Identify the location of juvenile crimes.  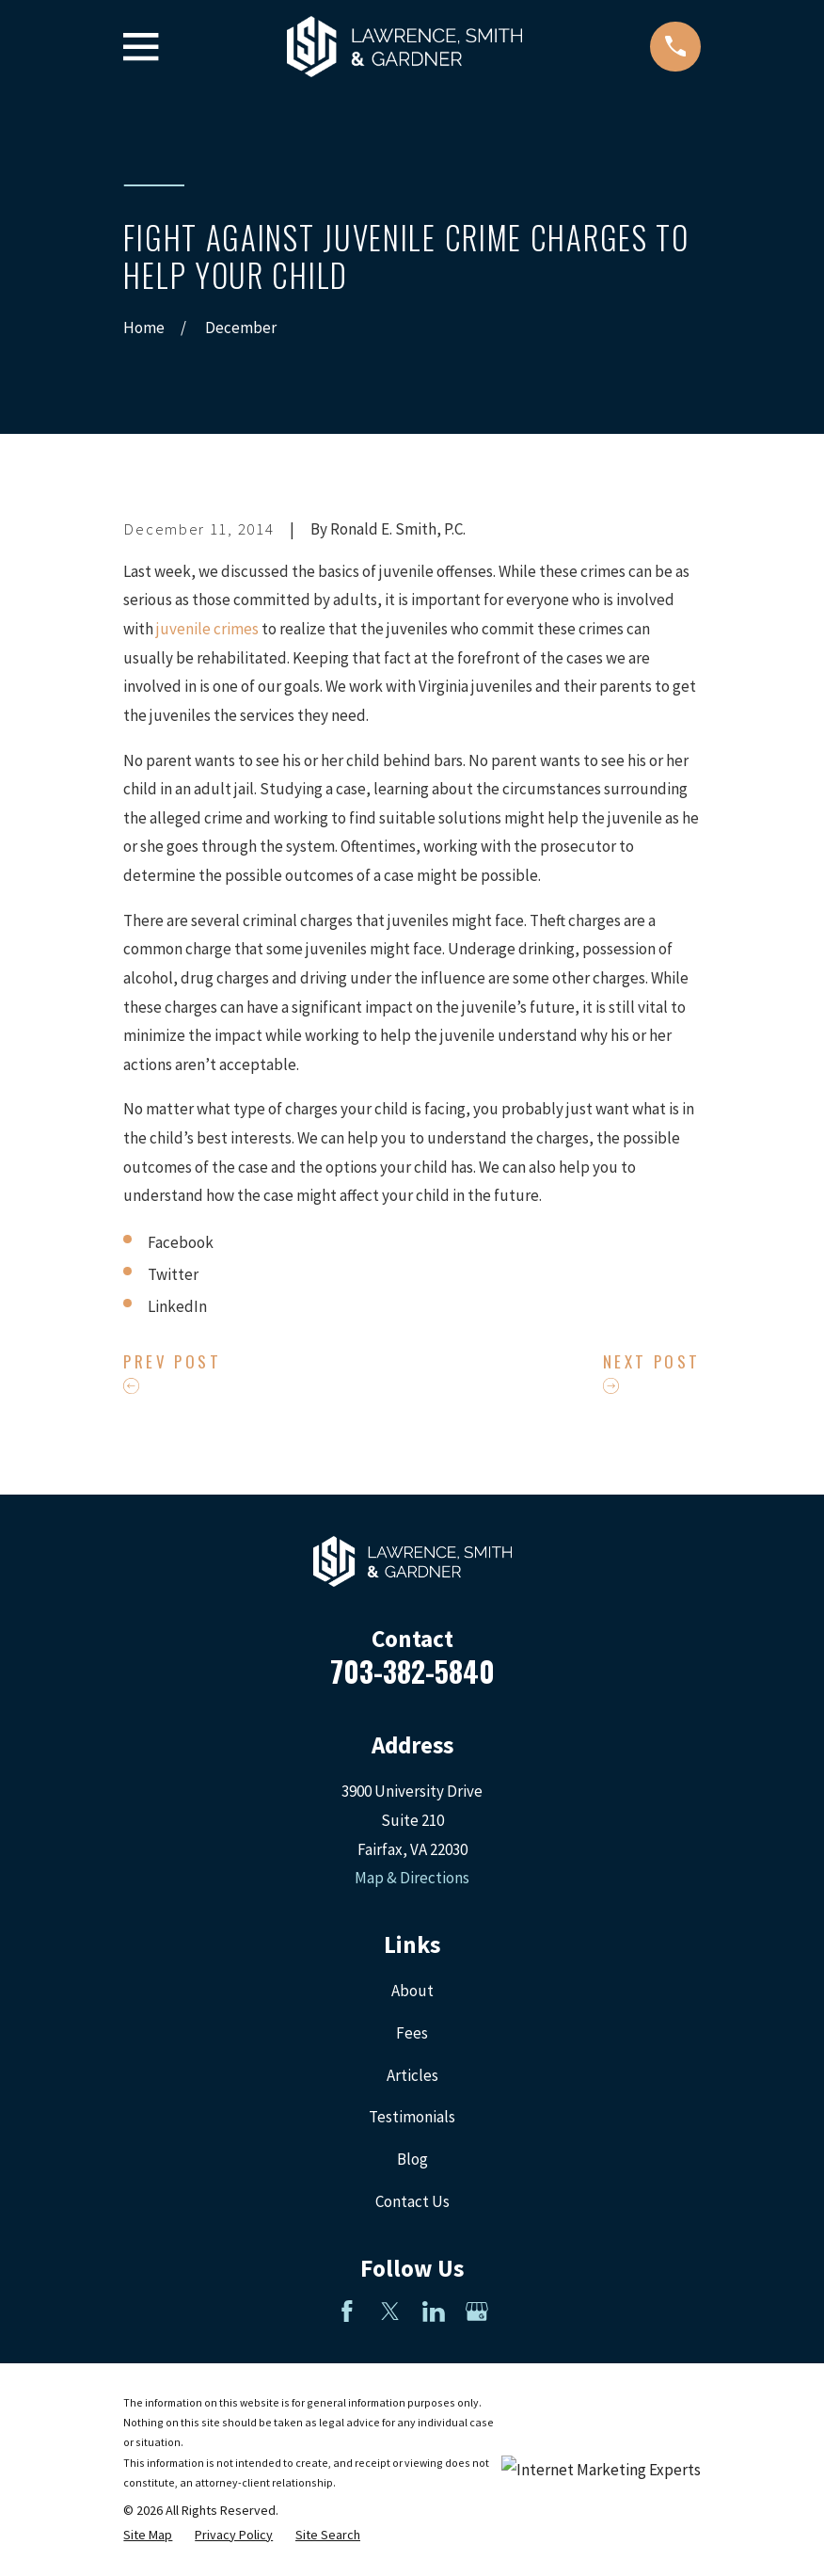
(207, 628).